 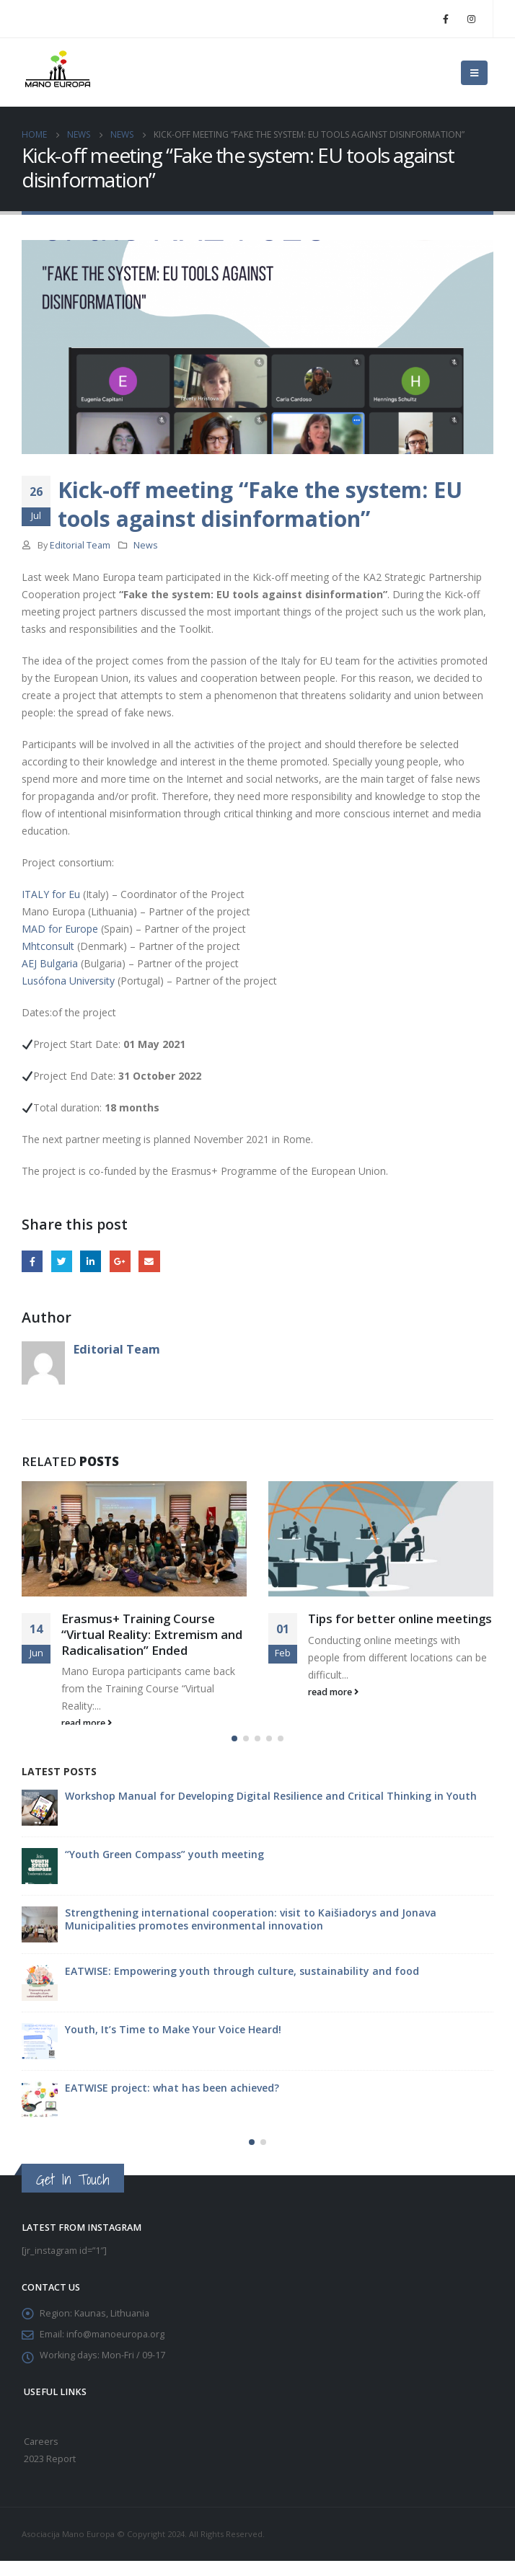 I want to click on Google +, so click(x=120, y=1261).